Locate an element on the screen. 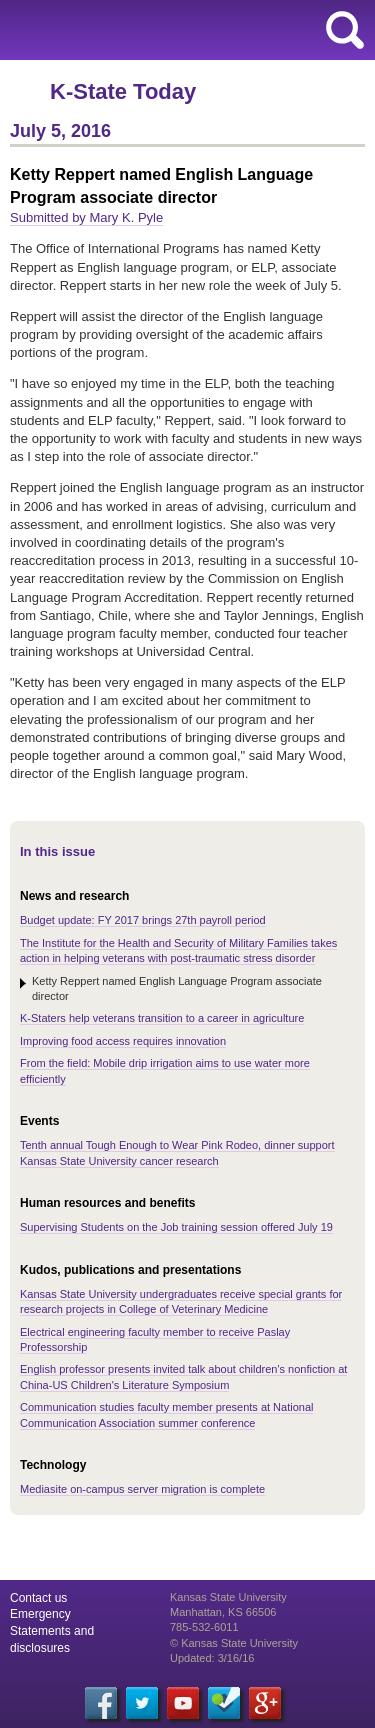  Budget update: FY 2017 brings 27th payroll period is located at coordinates (143, 920).